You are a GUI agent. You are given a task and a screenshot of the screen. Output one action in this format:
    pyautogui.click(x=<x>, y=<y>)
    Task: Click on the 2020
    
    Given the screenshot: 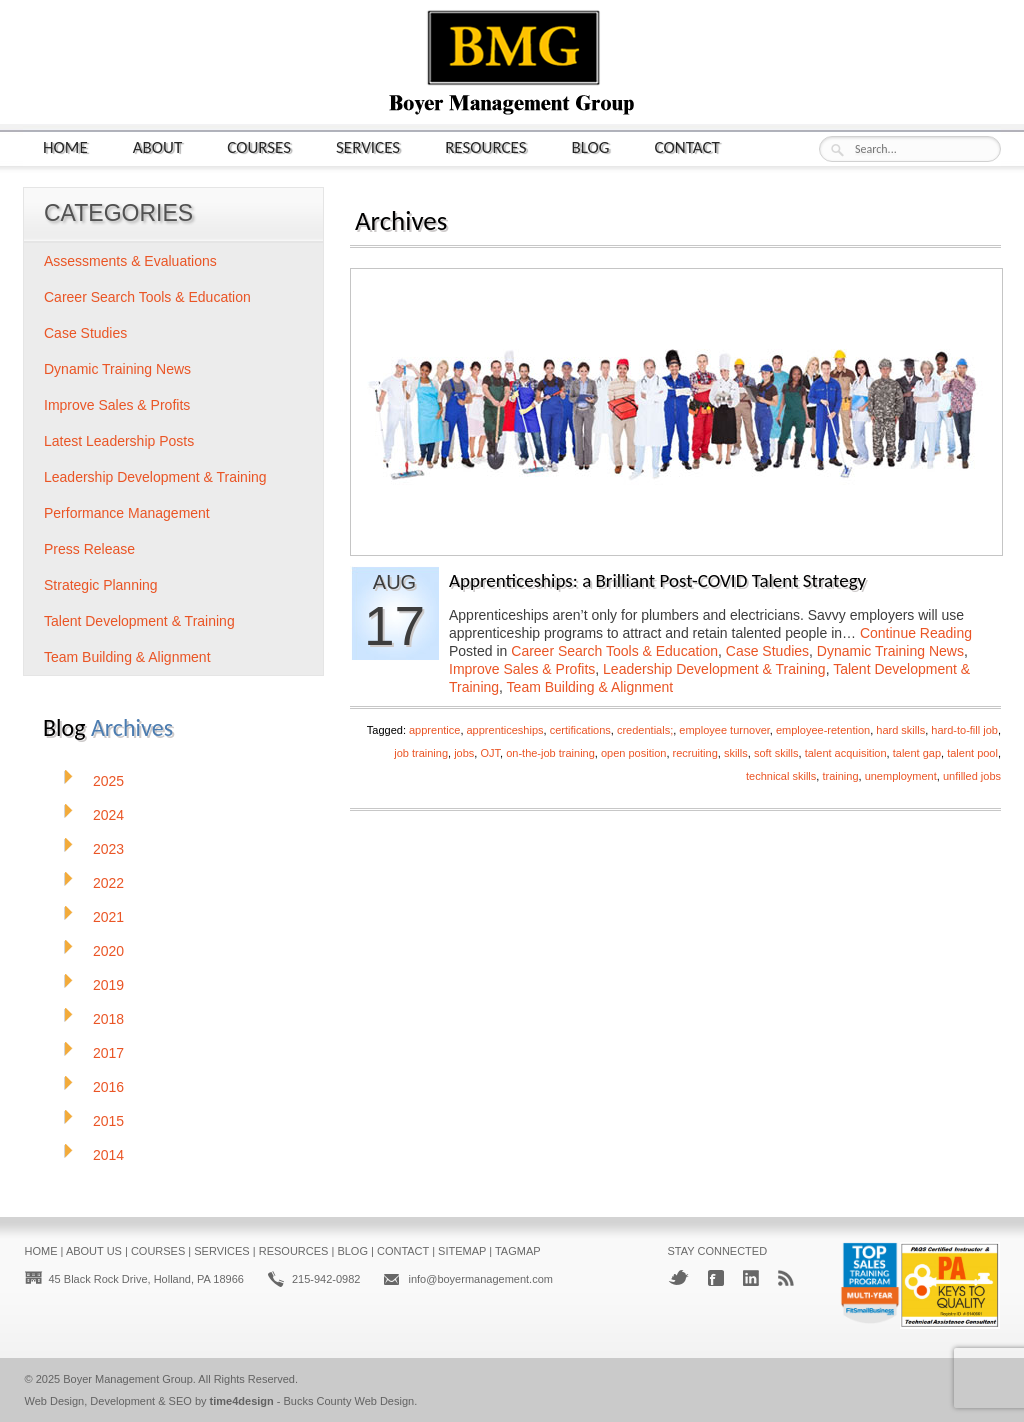 What is the action you would take?
    pyautogui.click(x=108, y=951)
    